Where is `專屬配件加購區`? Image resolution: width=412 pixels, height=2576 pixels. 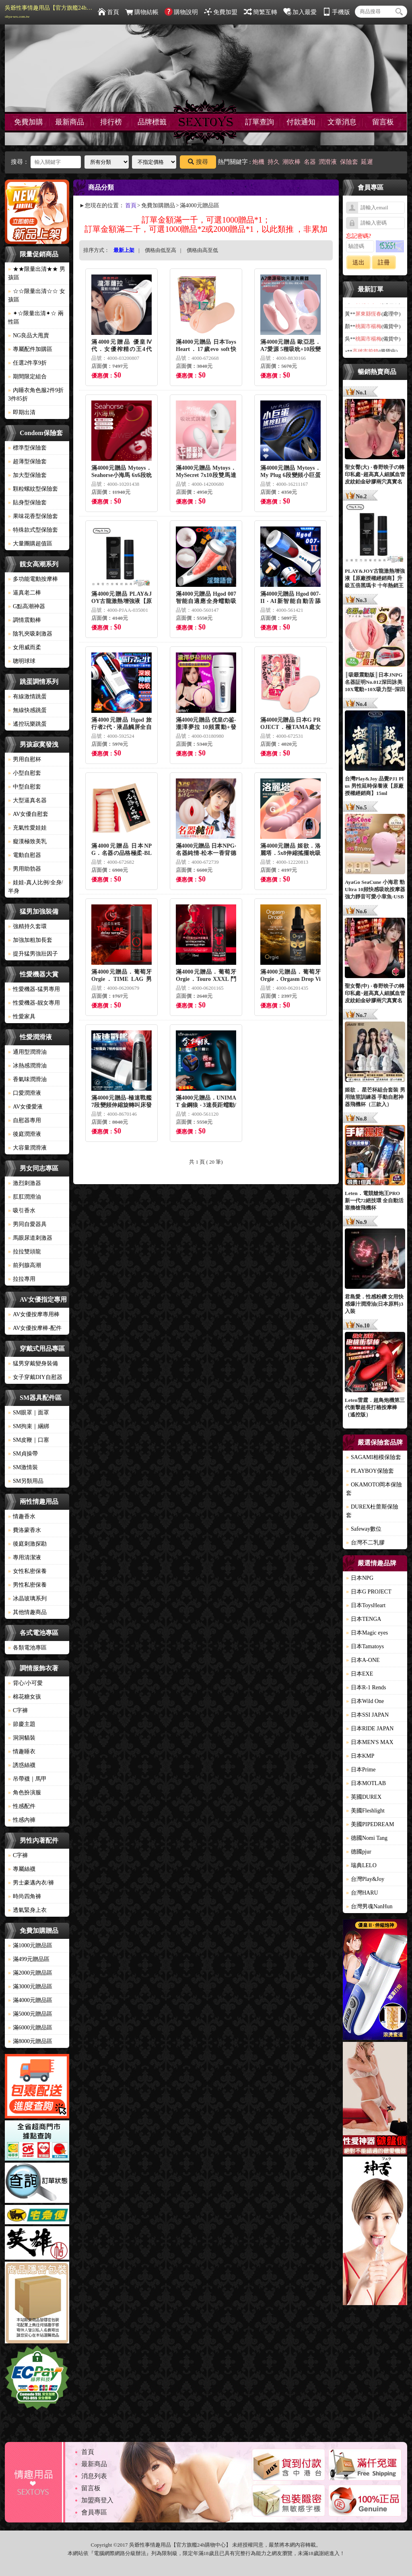
專屬配件加購區 is located at coordinates (30, 349).